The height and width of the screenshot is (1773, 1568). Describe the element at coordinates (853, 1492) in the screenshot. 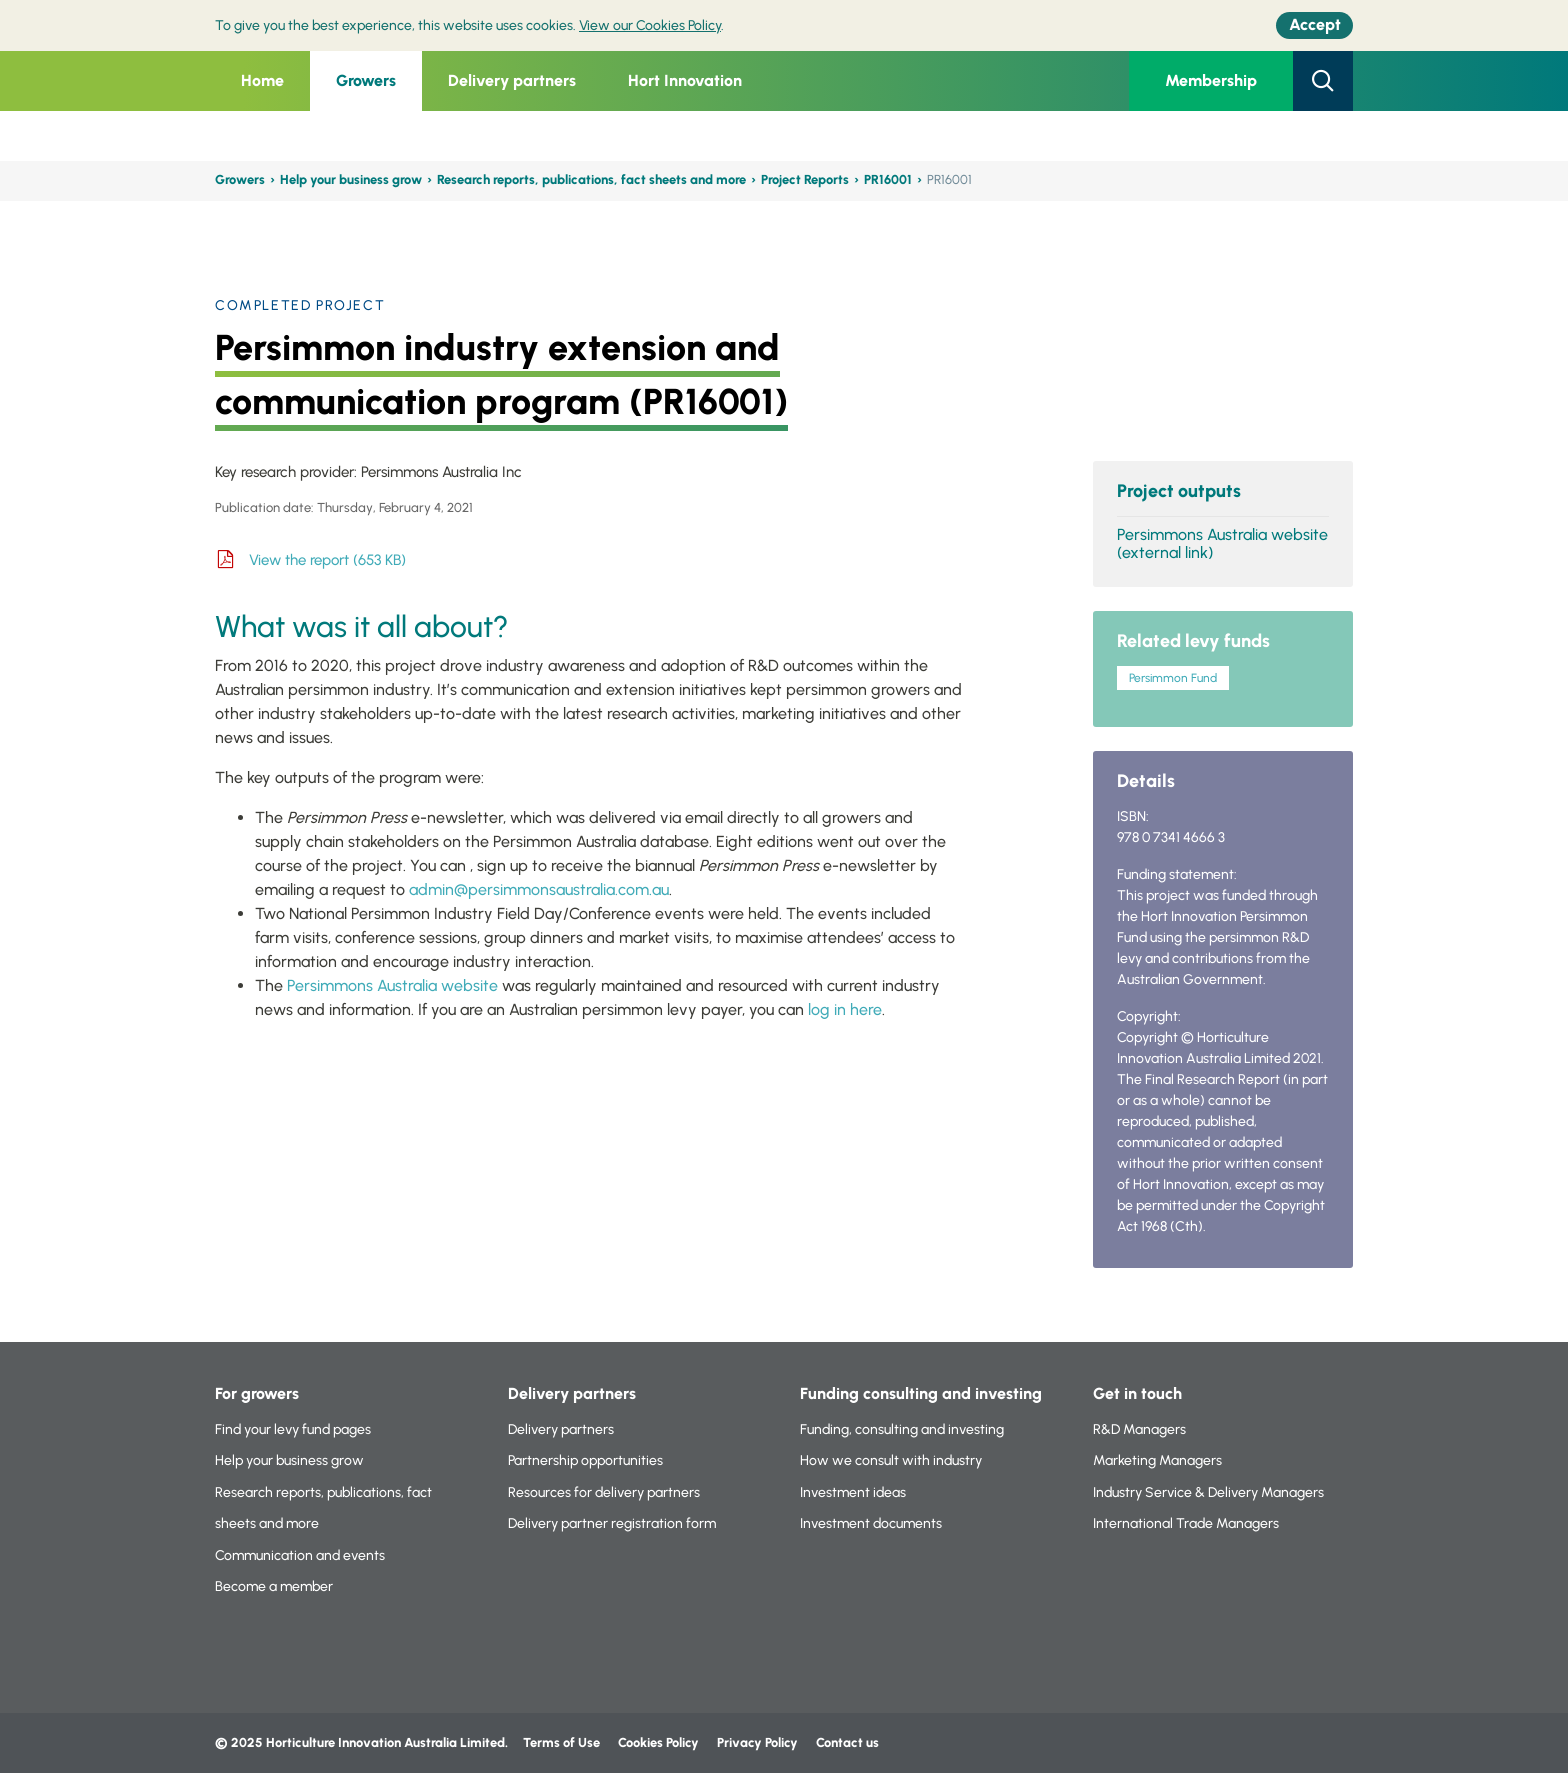

I see `Investment ideas` at that location.